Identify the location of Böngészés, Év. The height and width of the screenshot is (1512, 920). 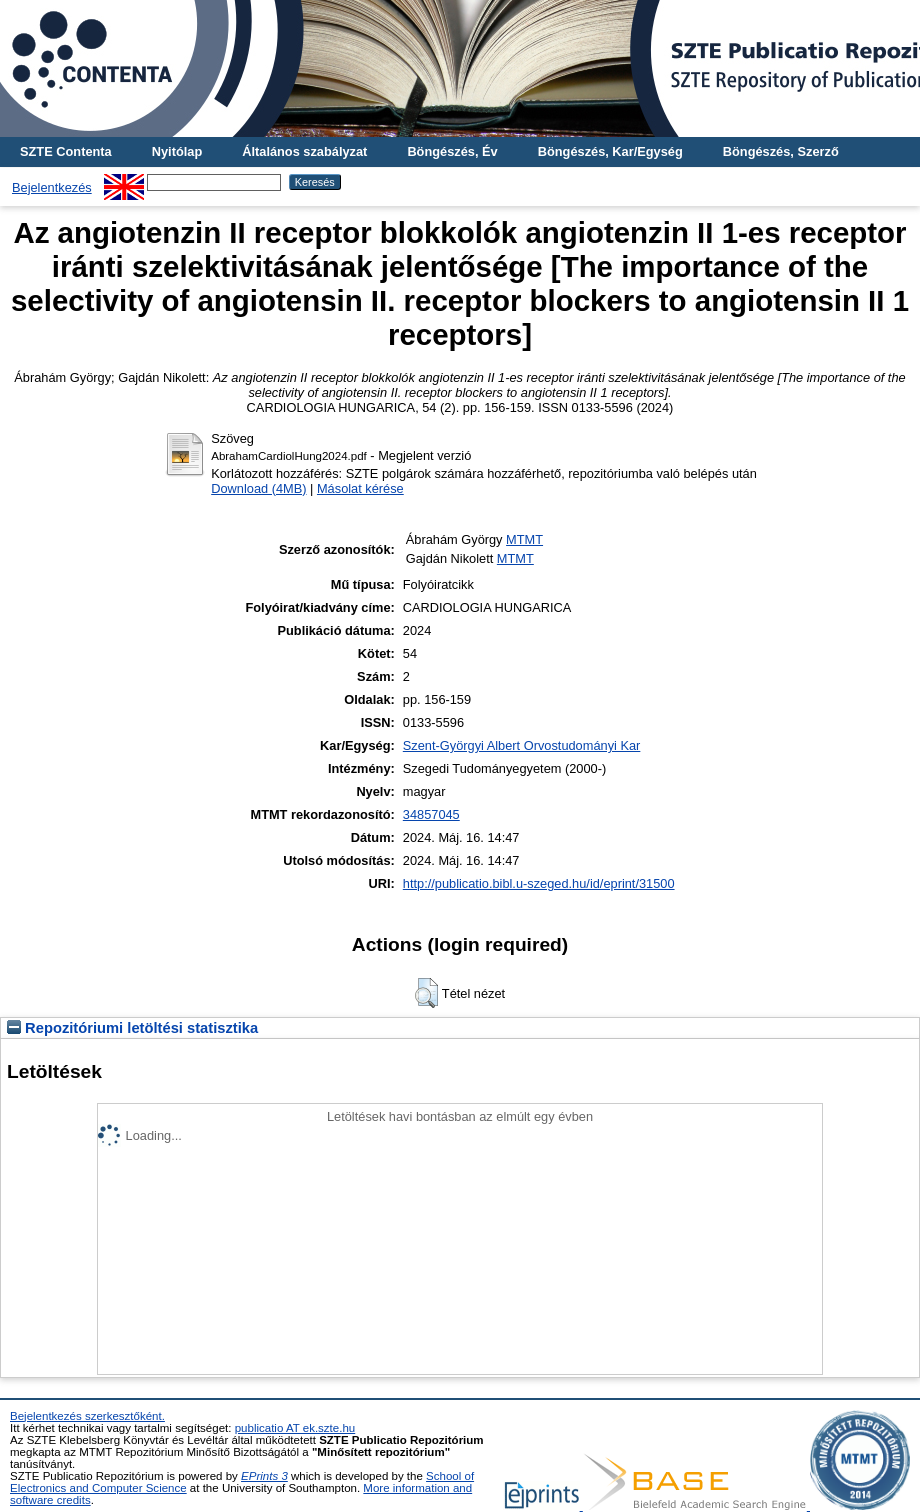
(452, 151).